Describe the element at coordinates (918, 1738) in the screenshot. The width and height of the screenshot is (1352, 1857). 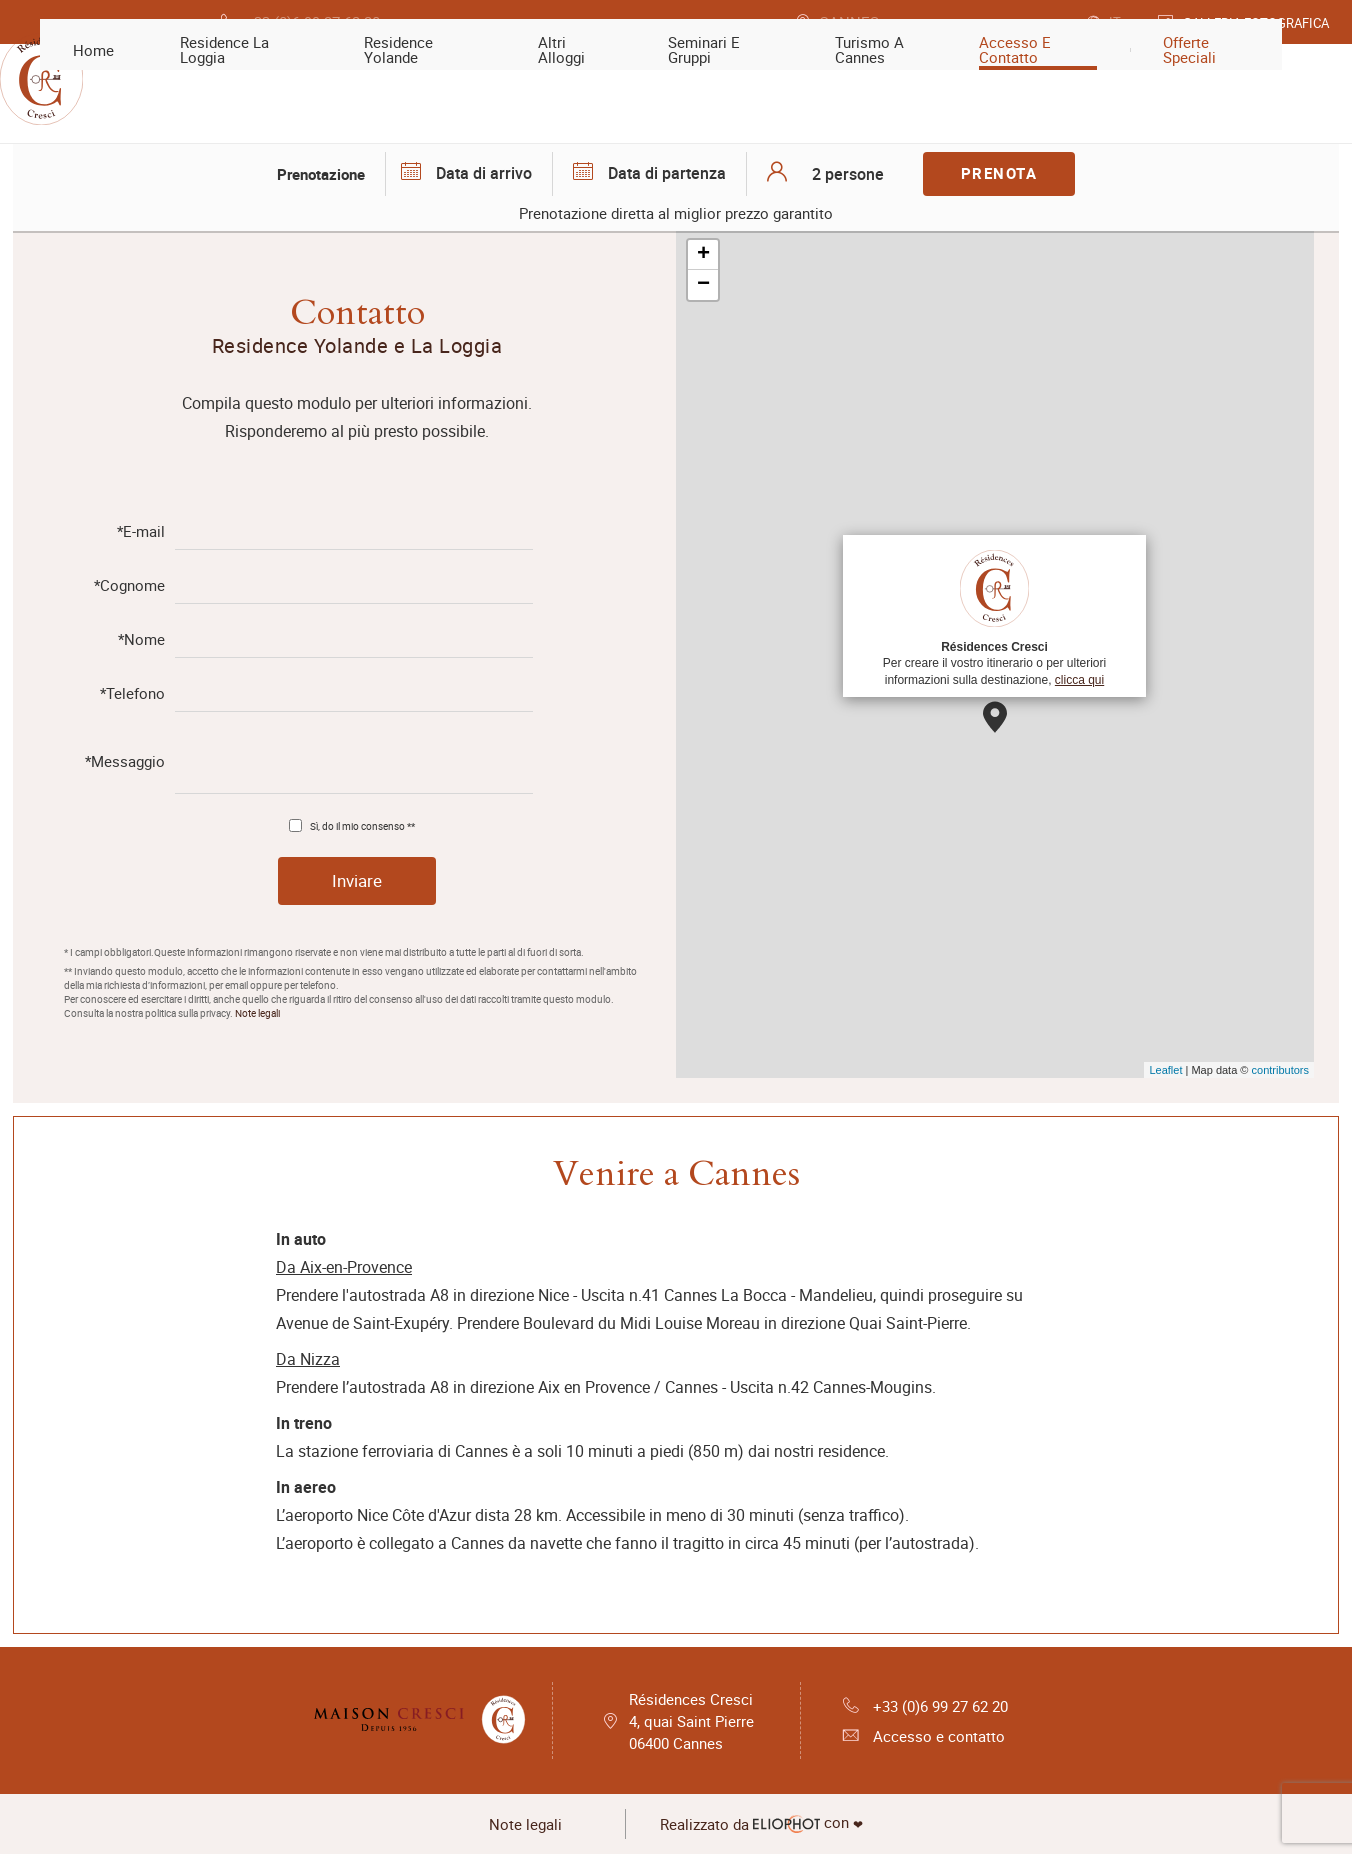
I see `Accesso e contatto` at that location.